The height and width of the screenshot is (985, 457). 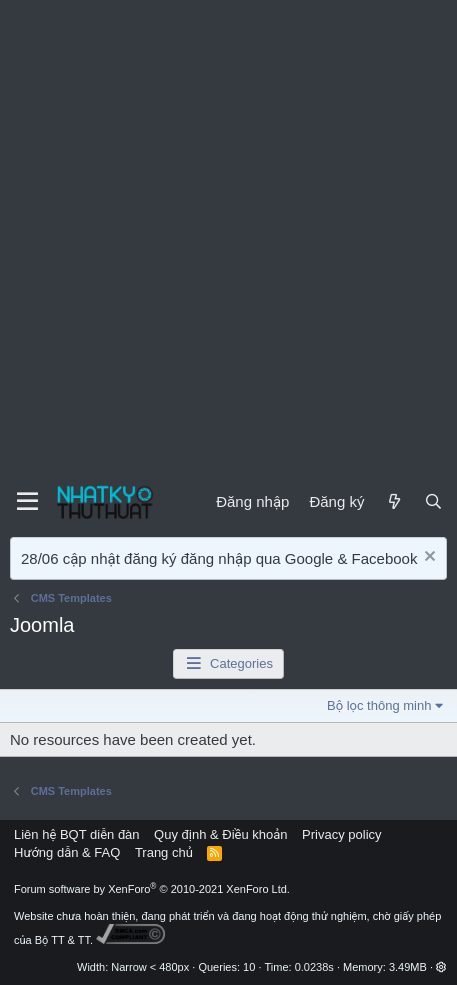 What do you see at coordinates (152, 889) in the screenshot?
I see `Forum software by XenForo` at bounding box center [152, 889].